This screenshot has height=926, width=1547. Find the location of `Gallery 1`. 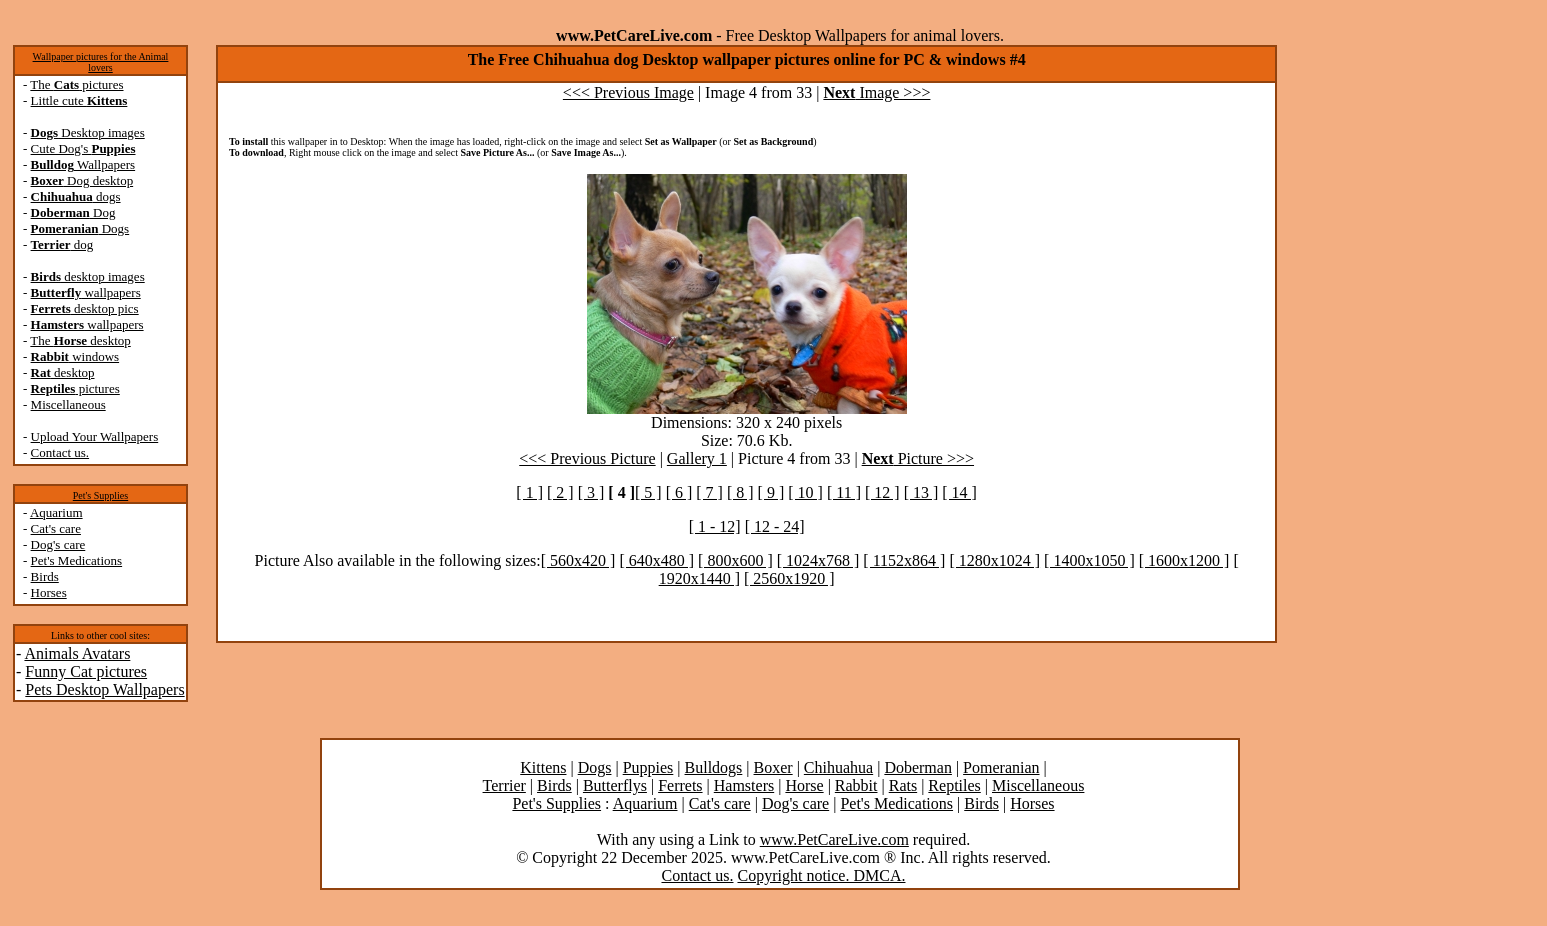

Gallery 1 is located at coordinates (697, 458).